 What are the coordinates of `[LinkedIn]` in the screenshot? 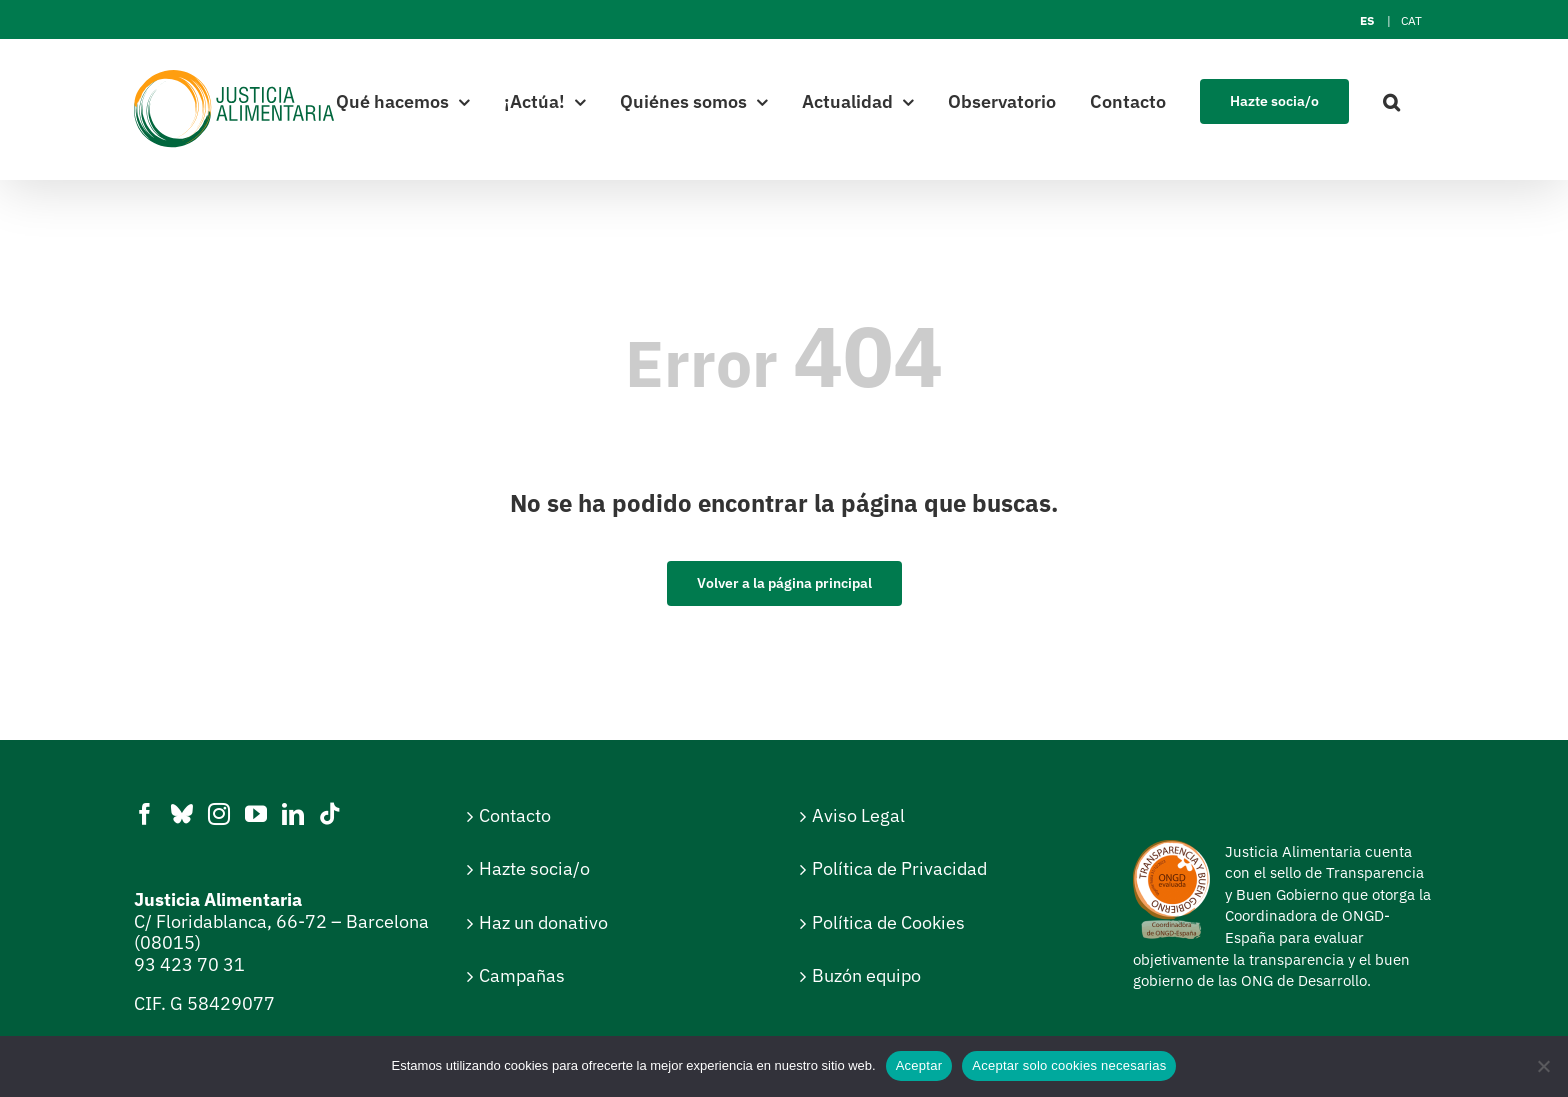 It's located at (293, 814).